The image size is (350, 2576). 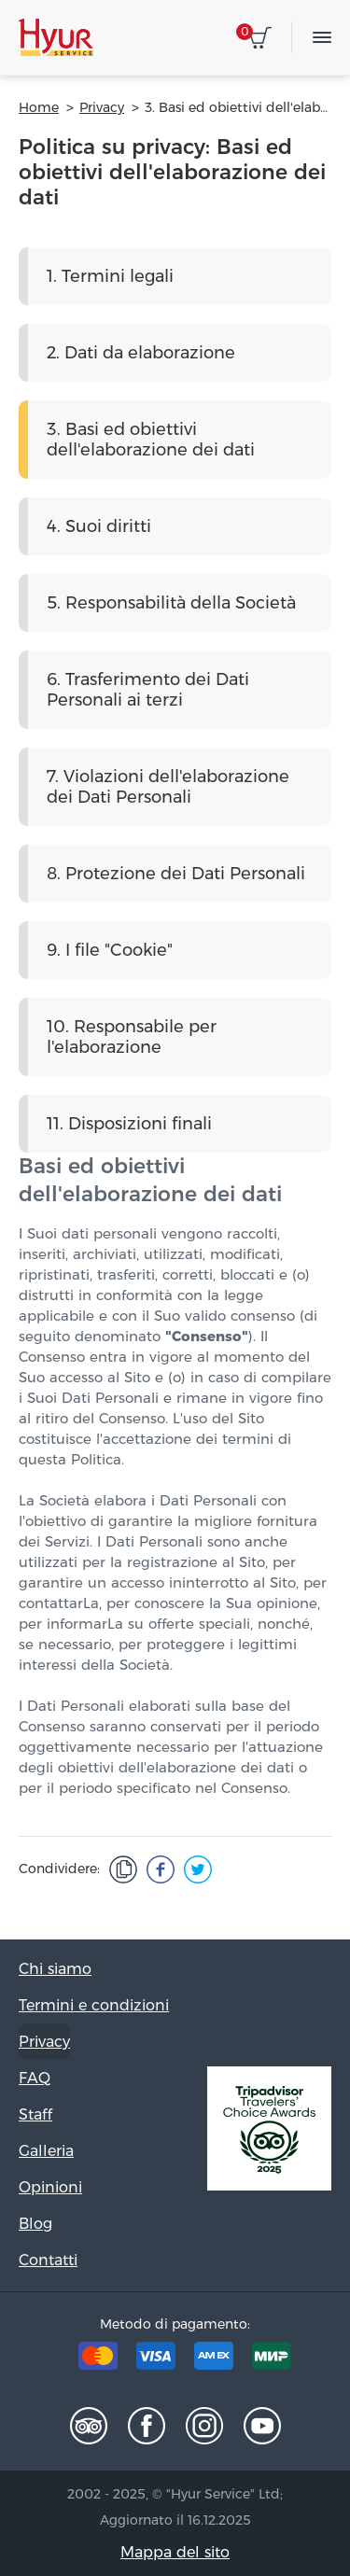 What do you see at coordinates (110, 276) in the screenshot?
I see `1. Termini legali` at bounding box center [110, 276].